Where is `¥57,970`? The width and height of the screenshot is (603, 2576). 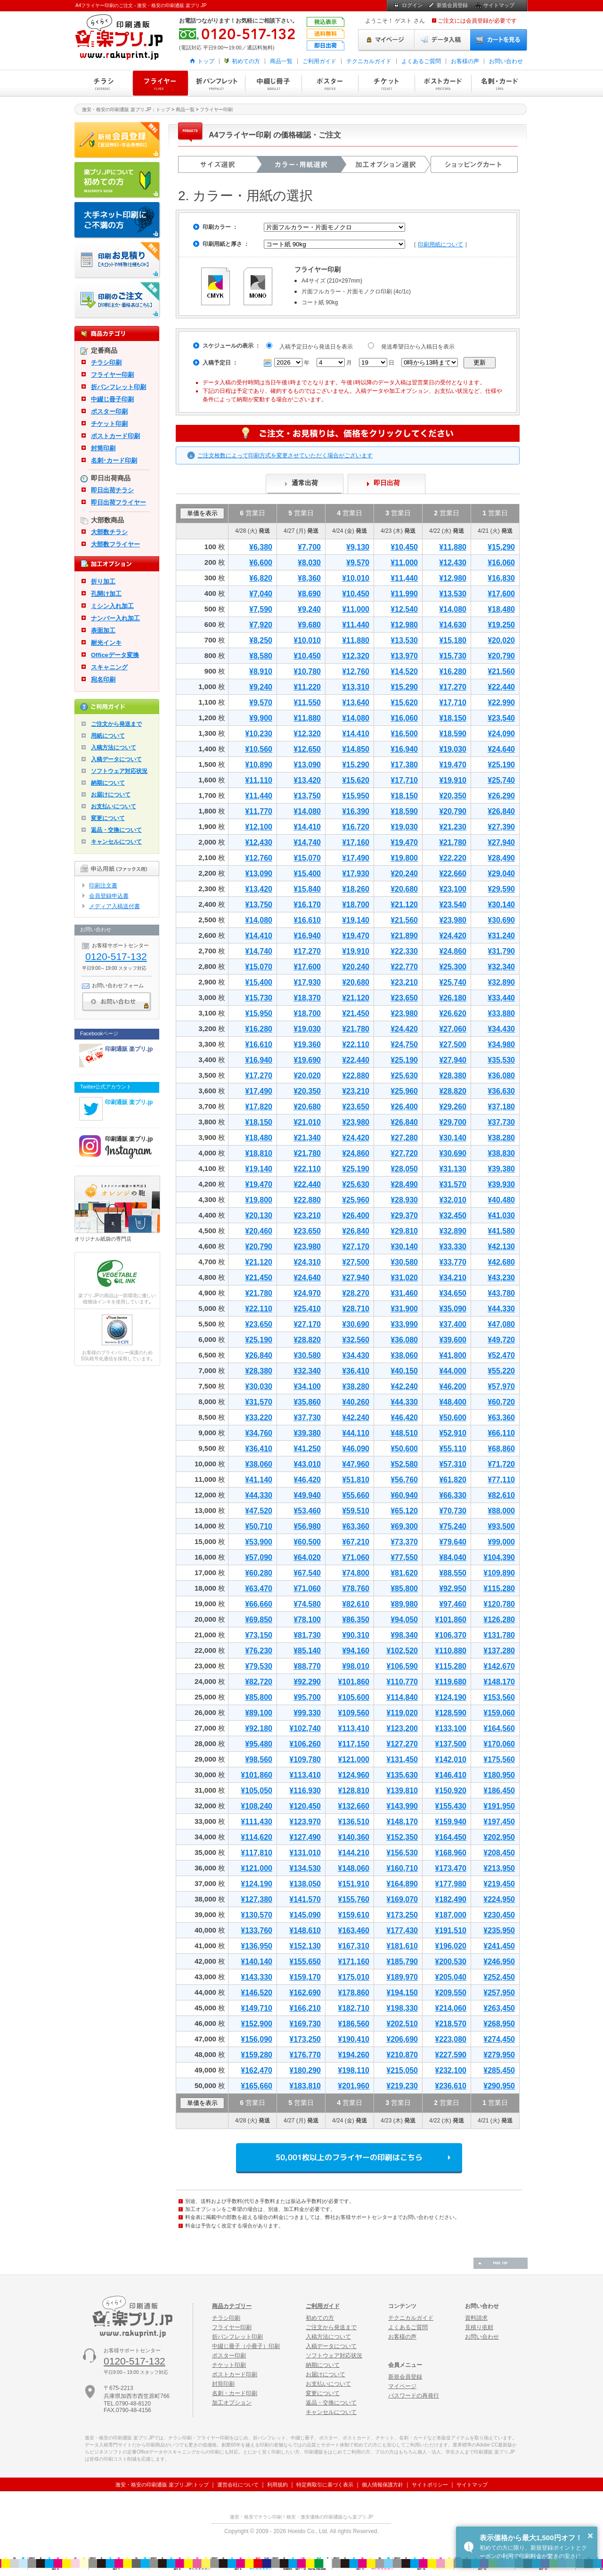
¥57,970 is located at coordinates (501, 1386).